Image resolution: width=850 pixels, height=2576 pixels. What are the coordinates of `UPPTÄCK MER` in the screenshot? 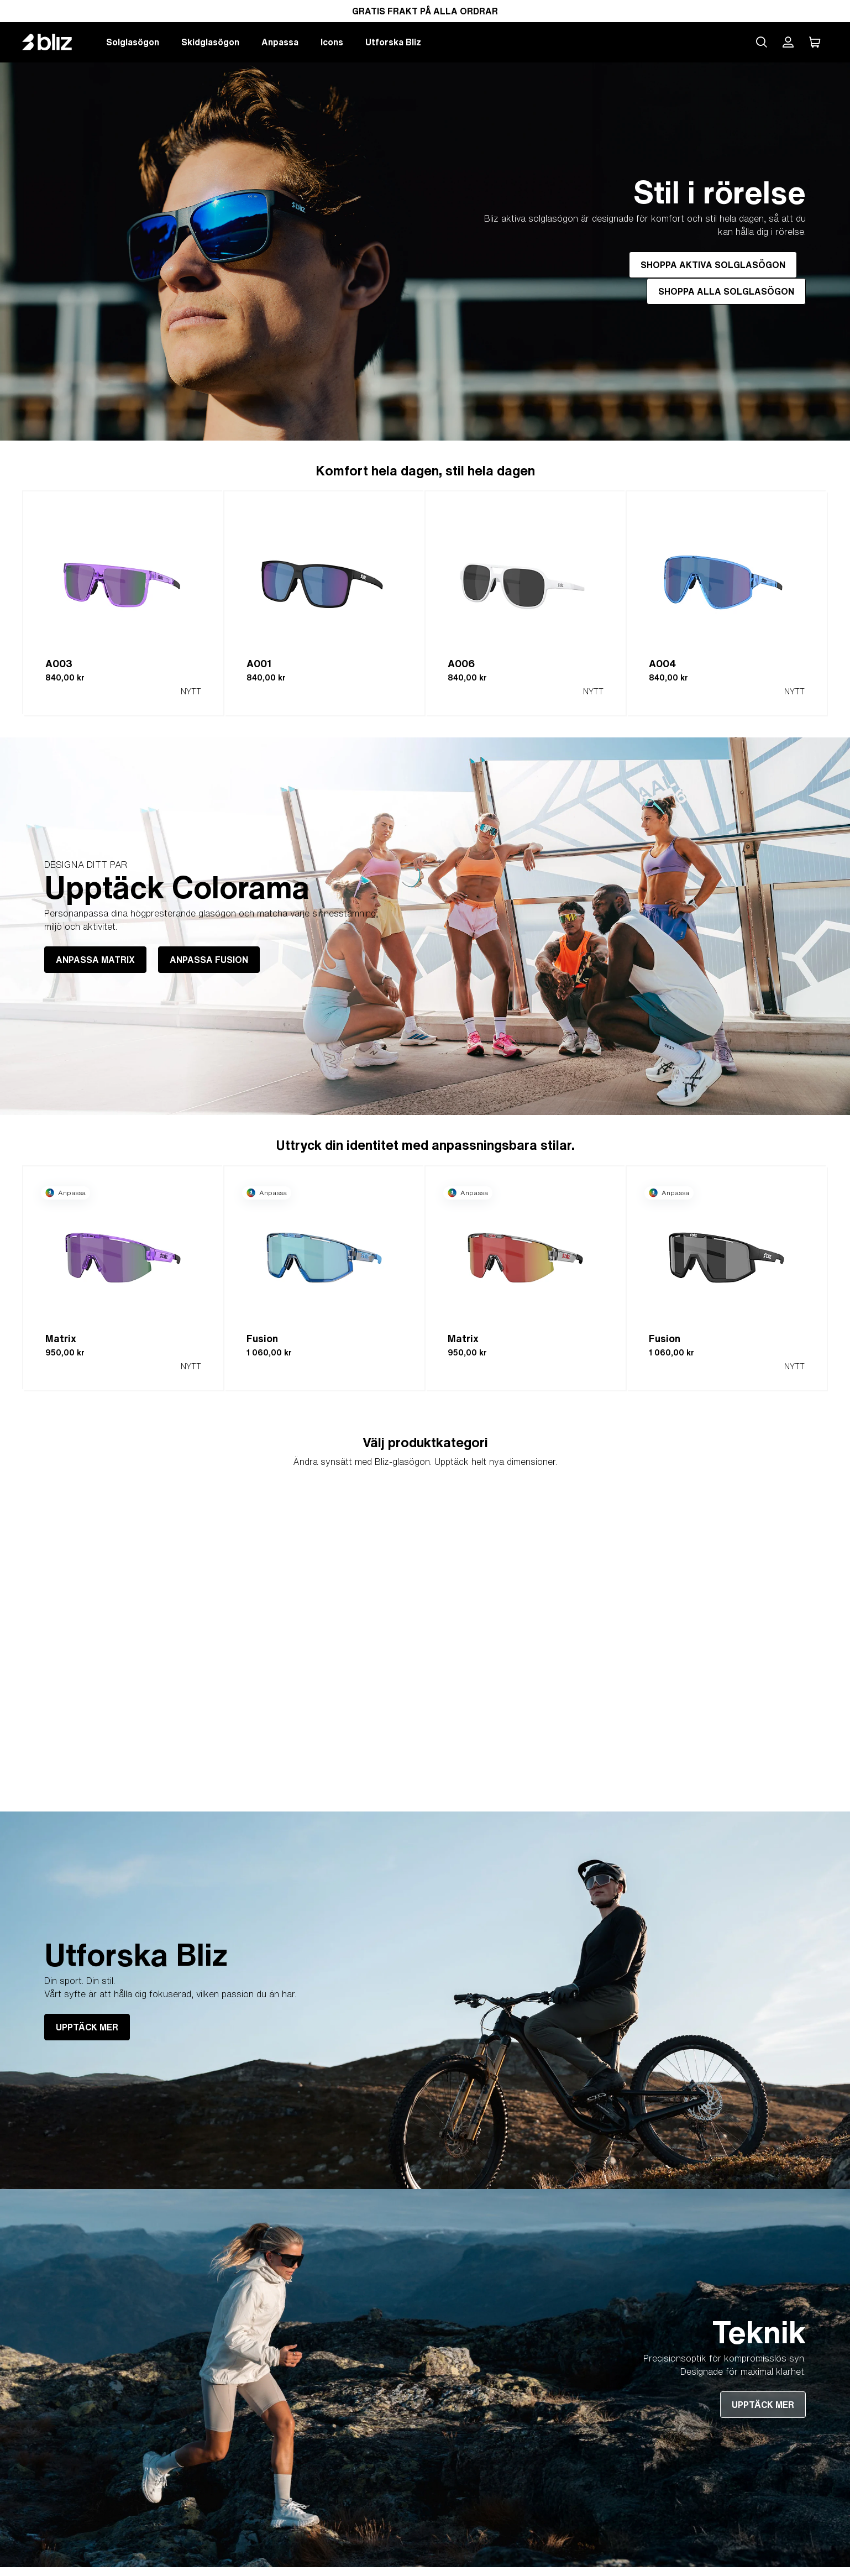 It's located at (87, 2027).